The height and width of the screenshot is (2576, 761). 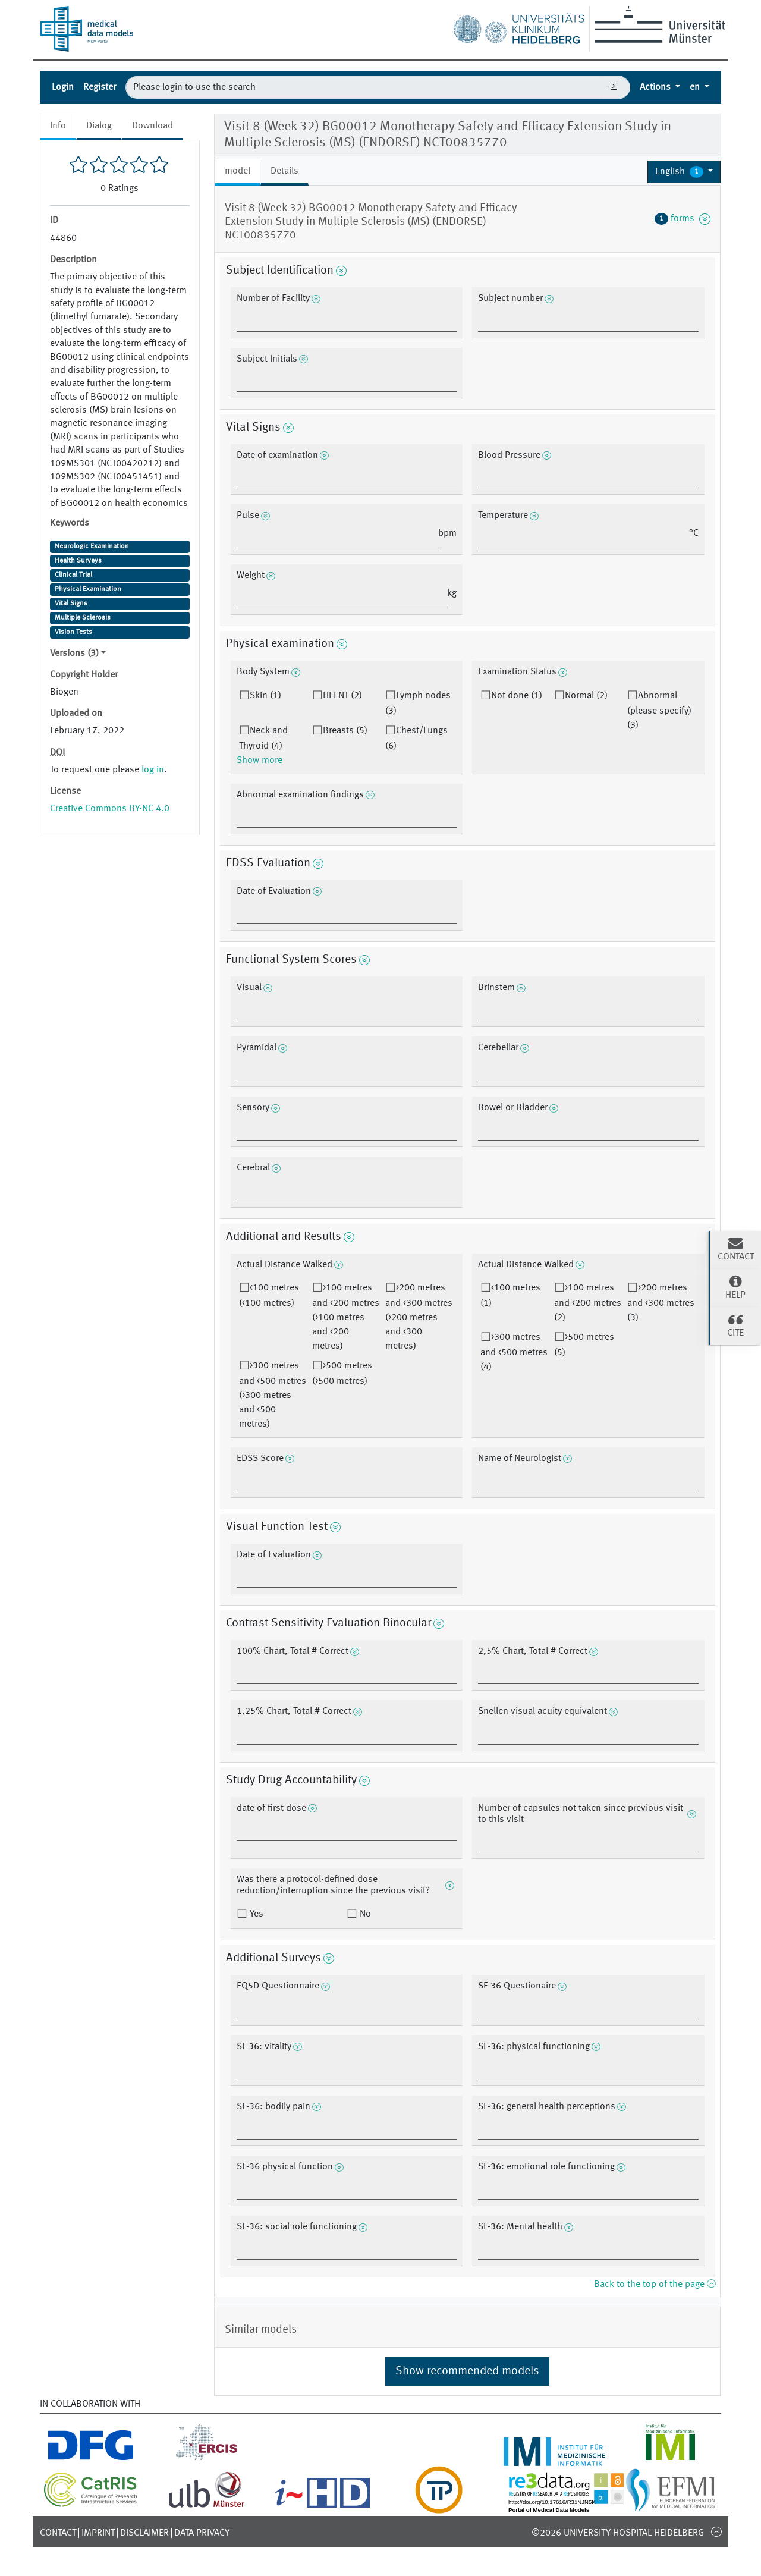 What do you see at coordinates (659, 710) in the screenshot?
I see `Abnormal (please specify) (3)` at bounding box center [659, 710].